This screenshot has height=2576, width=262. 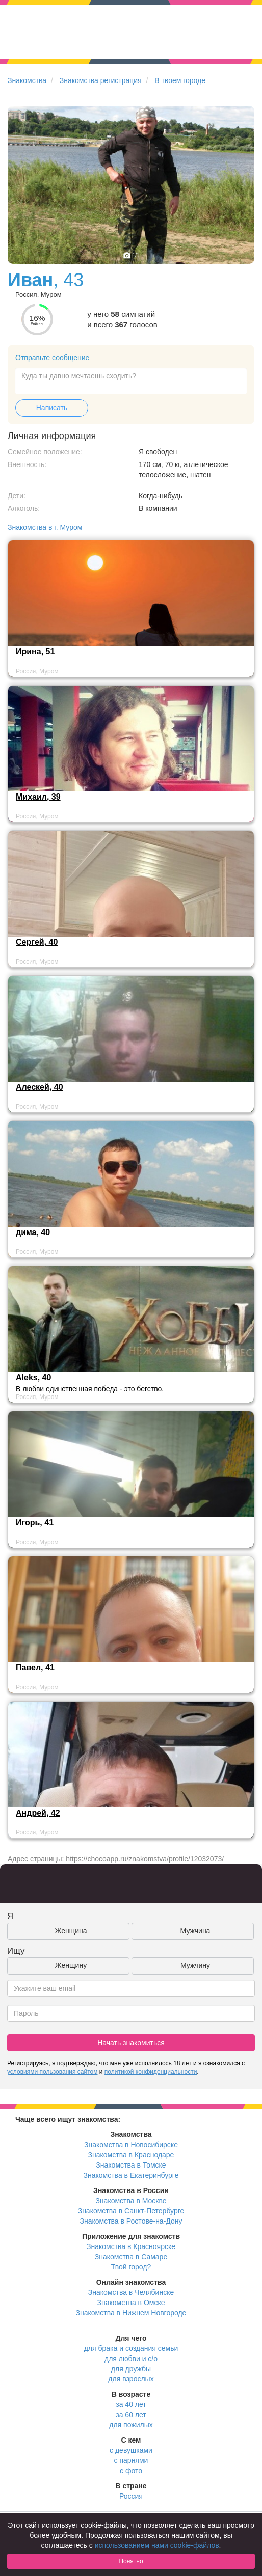 What do you see at coordinates (131, 2246) in the screenshot?
I see `Знакомства в Красноярске` at bounding box center [131, 2246].